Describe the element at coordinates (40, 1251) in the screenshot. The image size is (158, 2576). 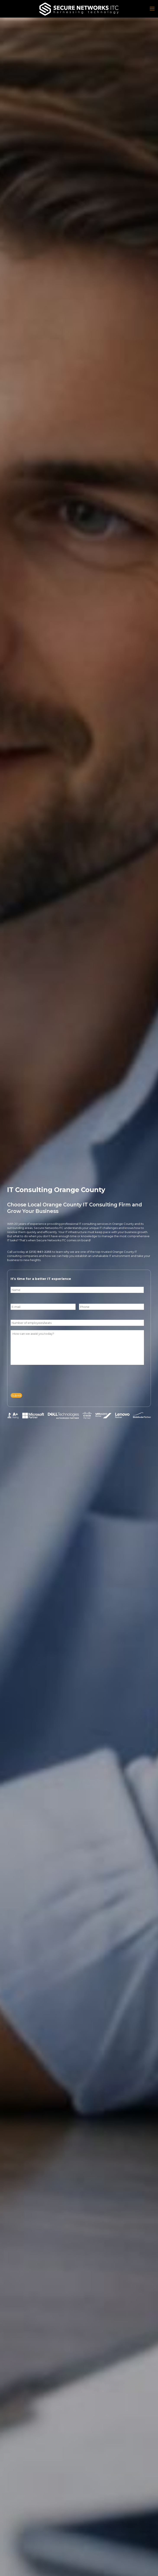
I see `(213) 861-2255` at that location.